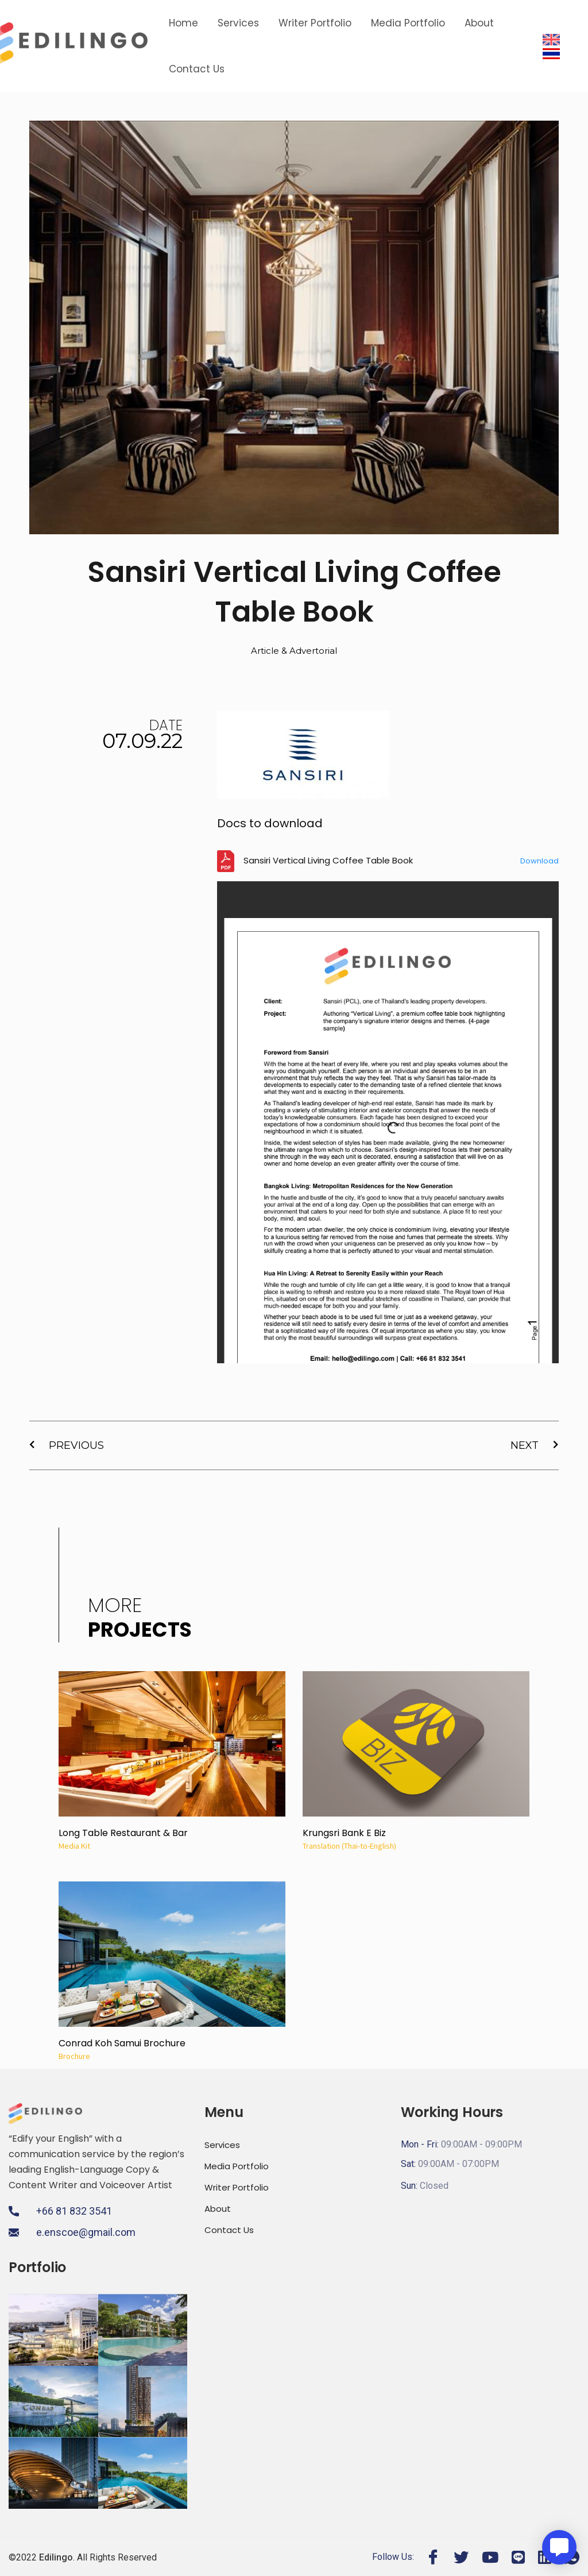  What do you see at coordinates (197, 69) in the screenshot?
I see `Contact Us` at bounding box center [197, 69].